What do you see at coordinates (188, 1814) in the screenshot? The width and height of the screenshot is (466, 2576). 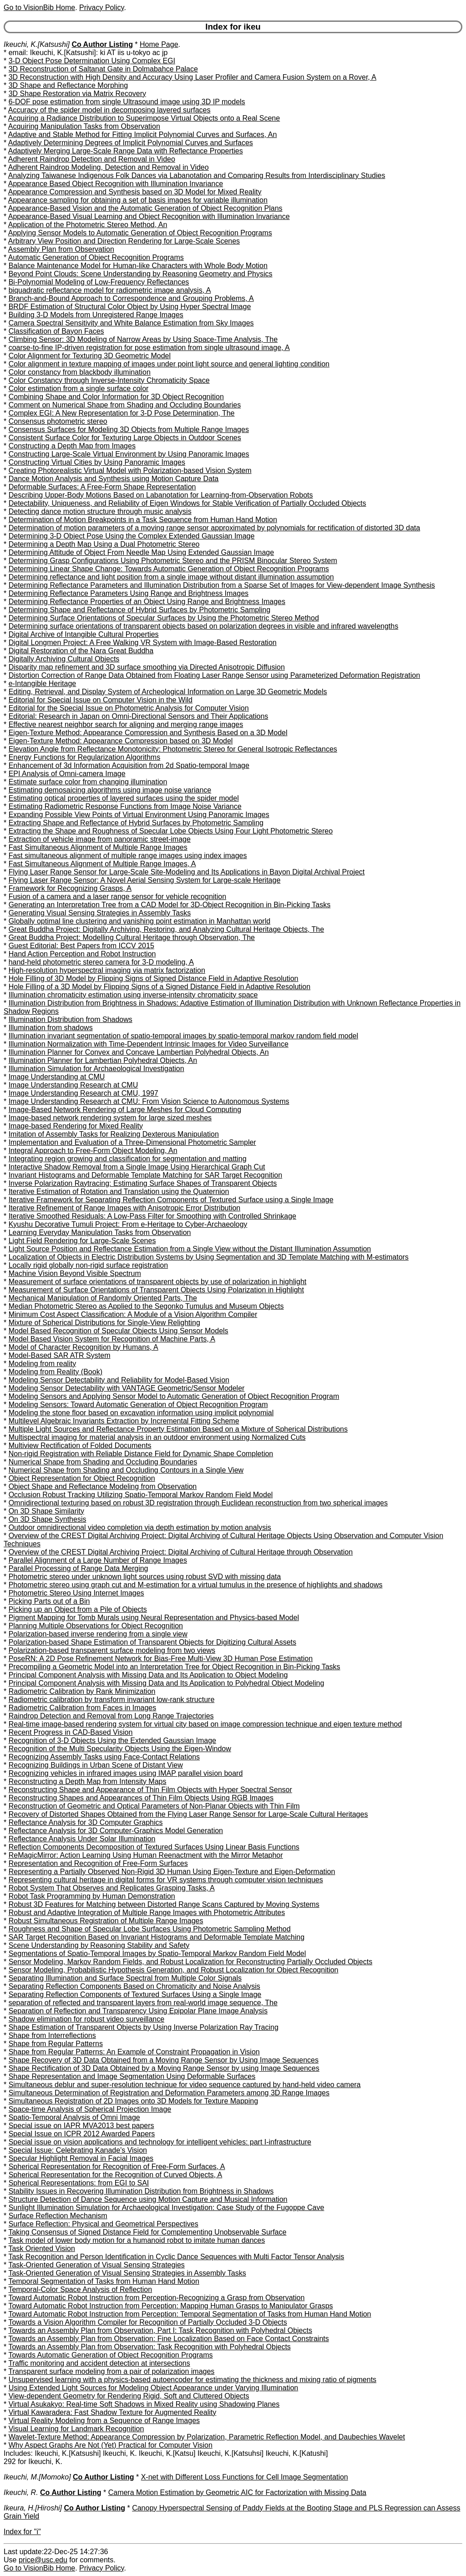 I see `Recovery of Distorted Shapes Obtained from the Flying Laser Range Sensor for Large-Scale Cultural Heritages` at bounding box center [188, 1814].